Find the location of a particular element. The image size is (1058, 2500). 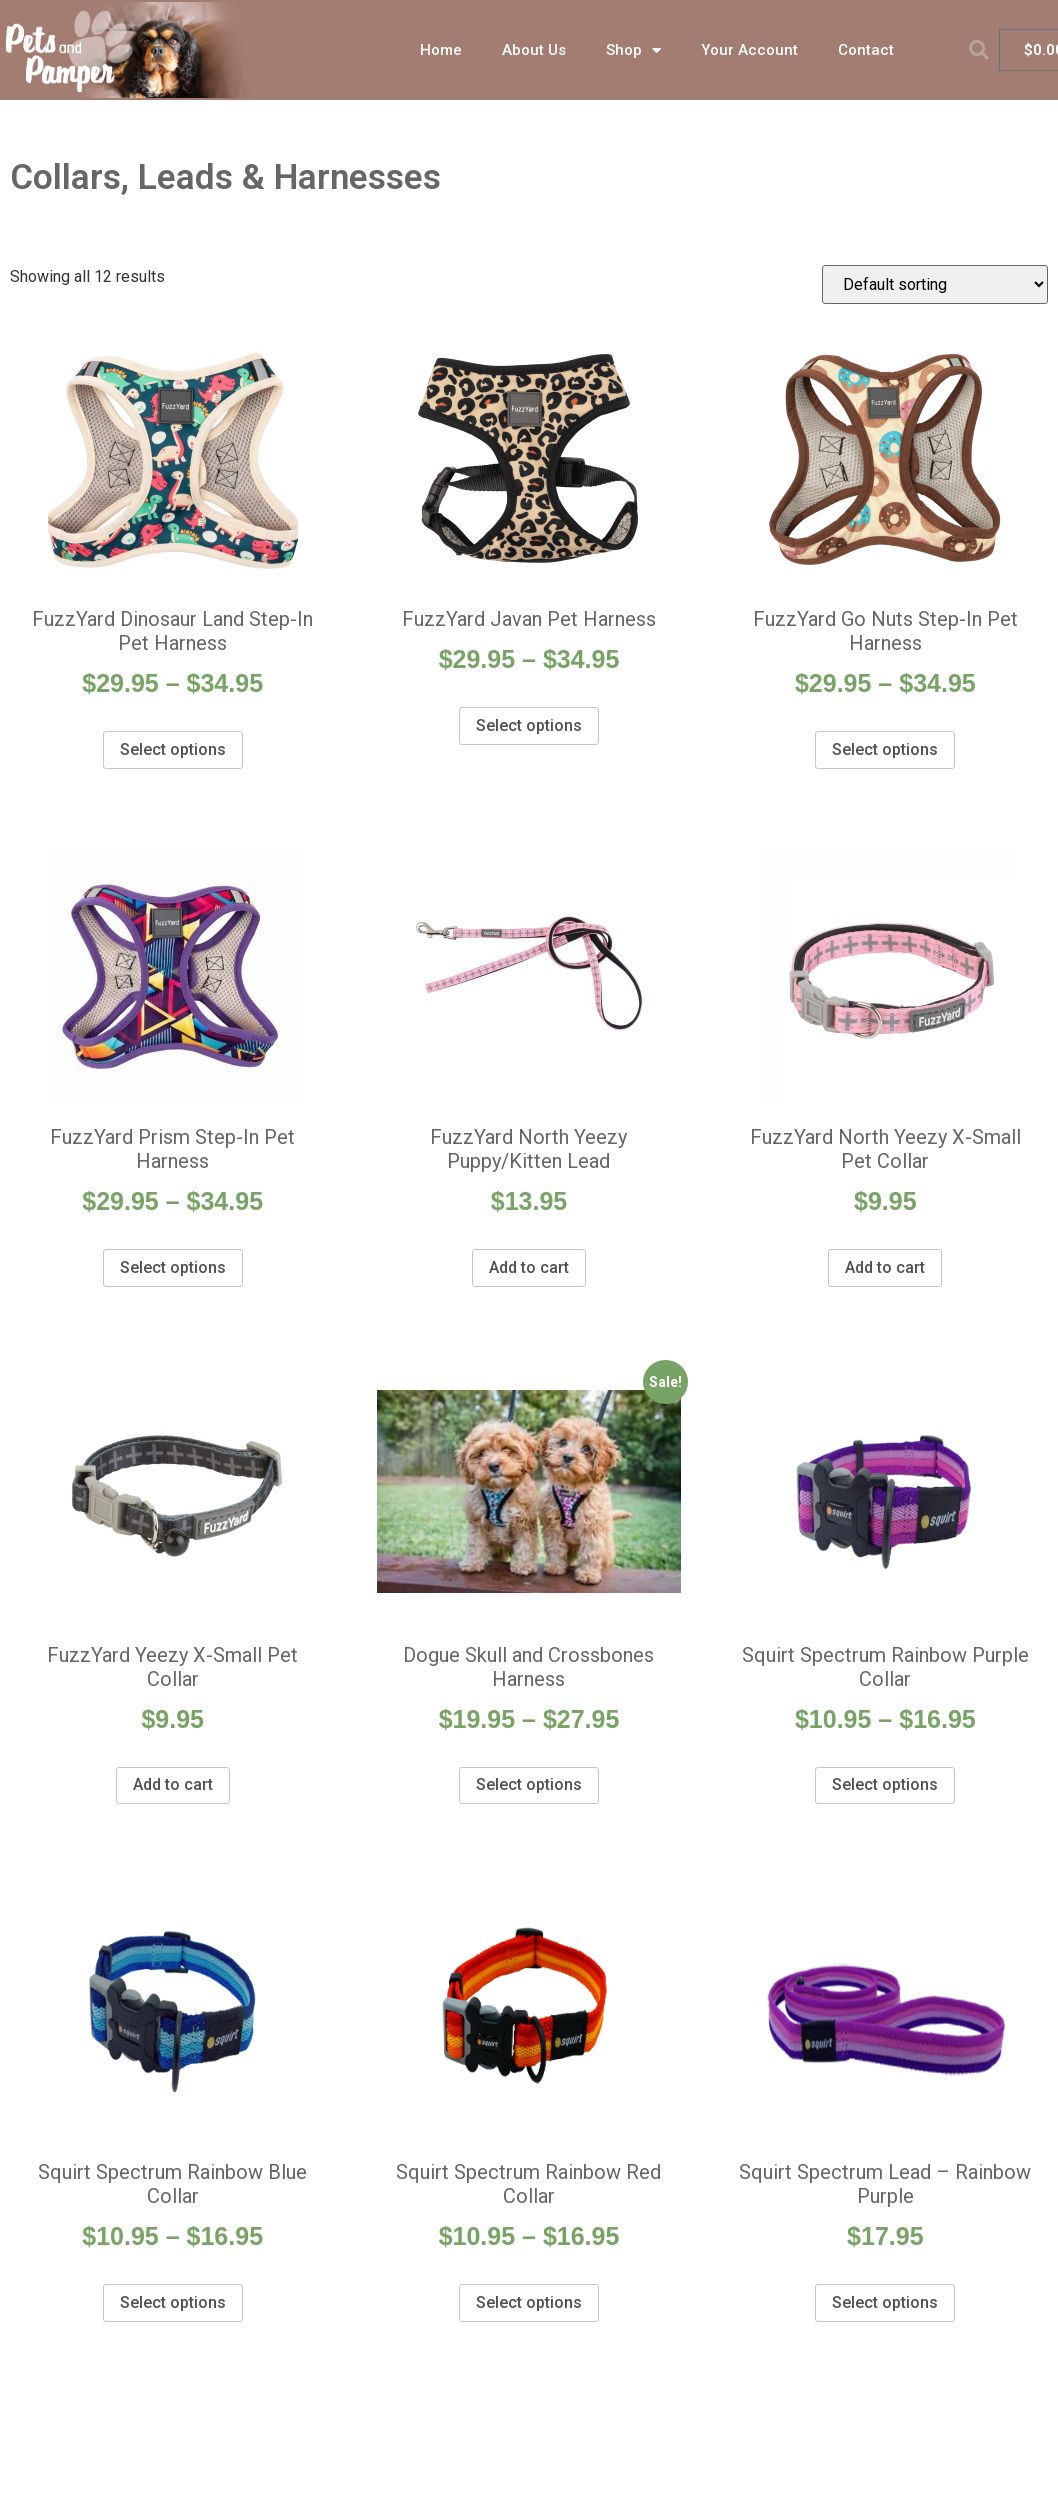

Select options [Select options for “Squirt Spectrum Lead - Rainbow Purple”] is located at coordinates (885, 2302).